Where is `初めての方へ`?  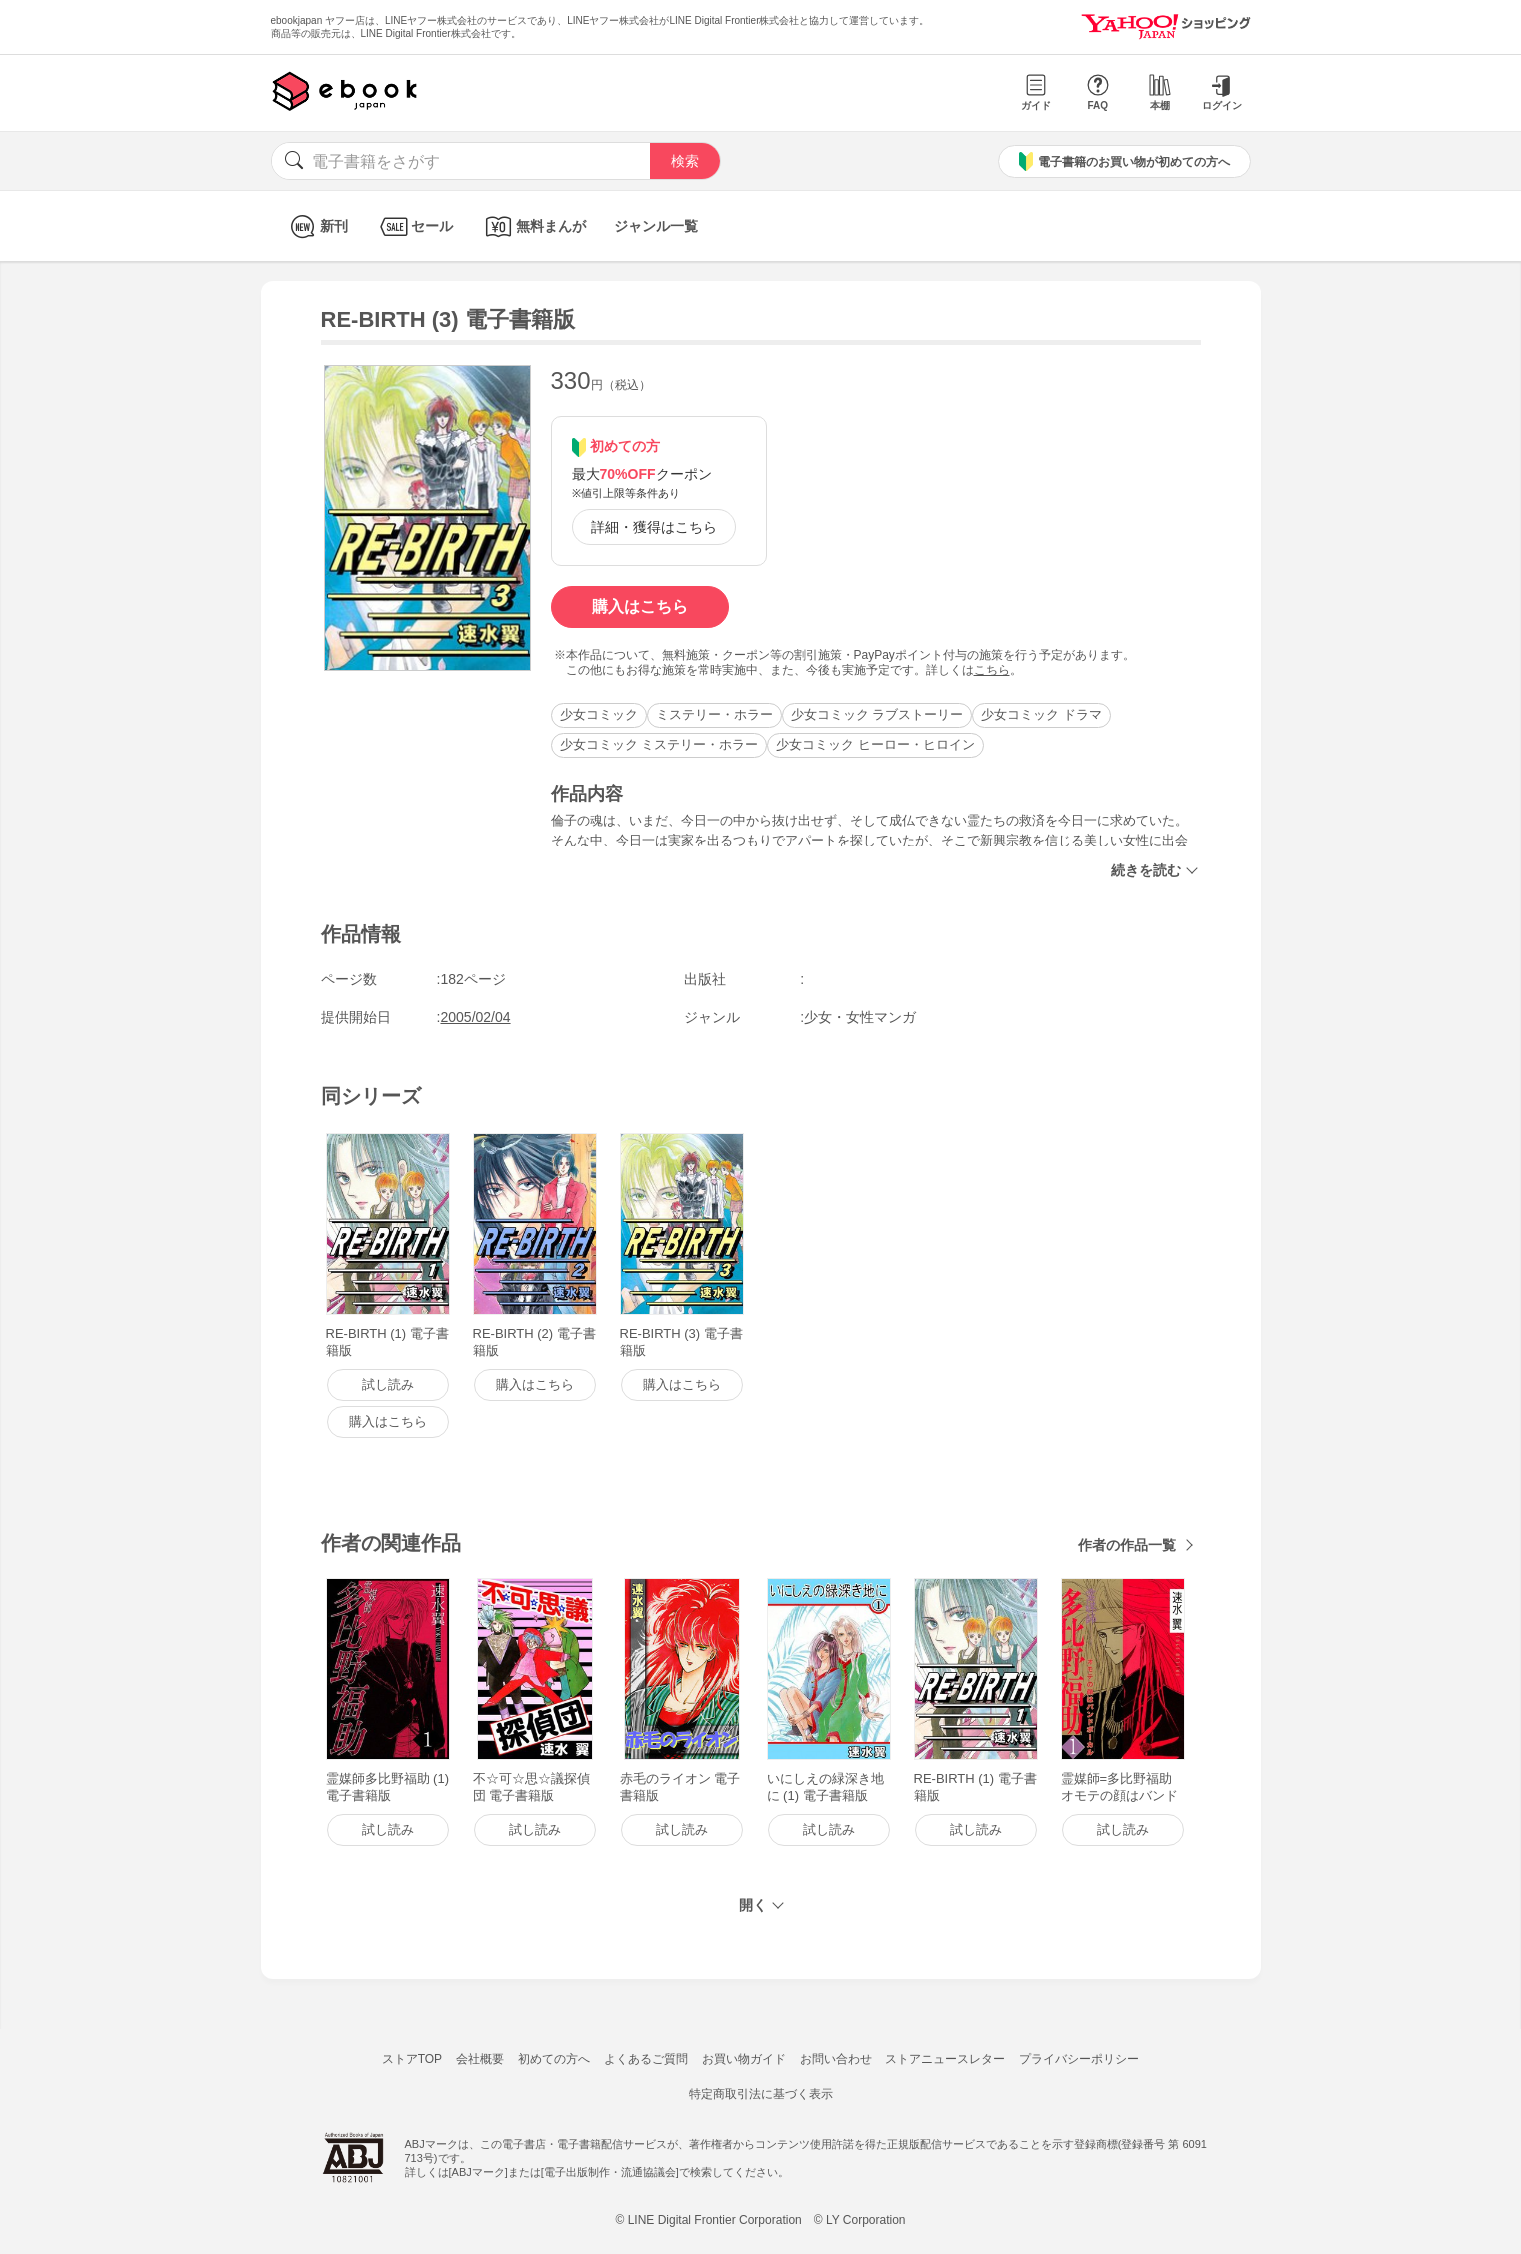 初めての方へ is located at coordinates (554, 2059).